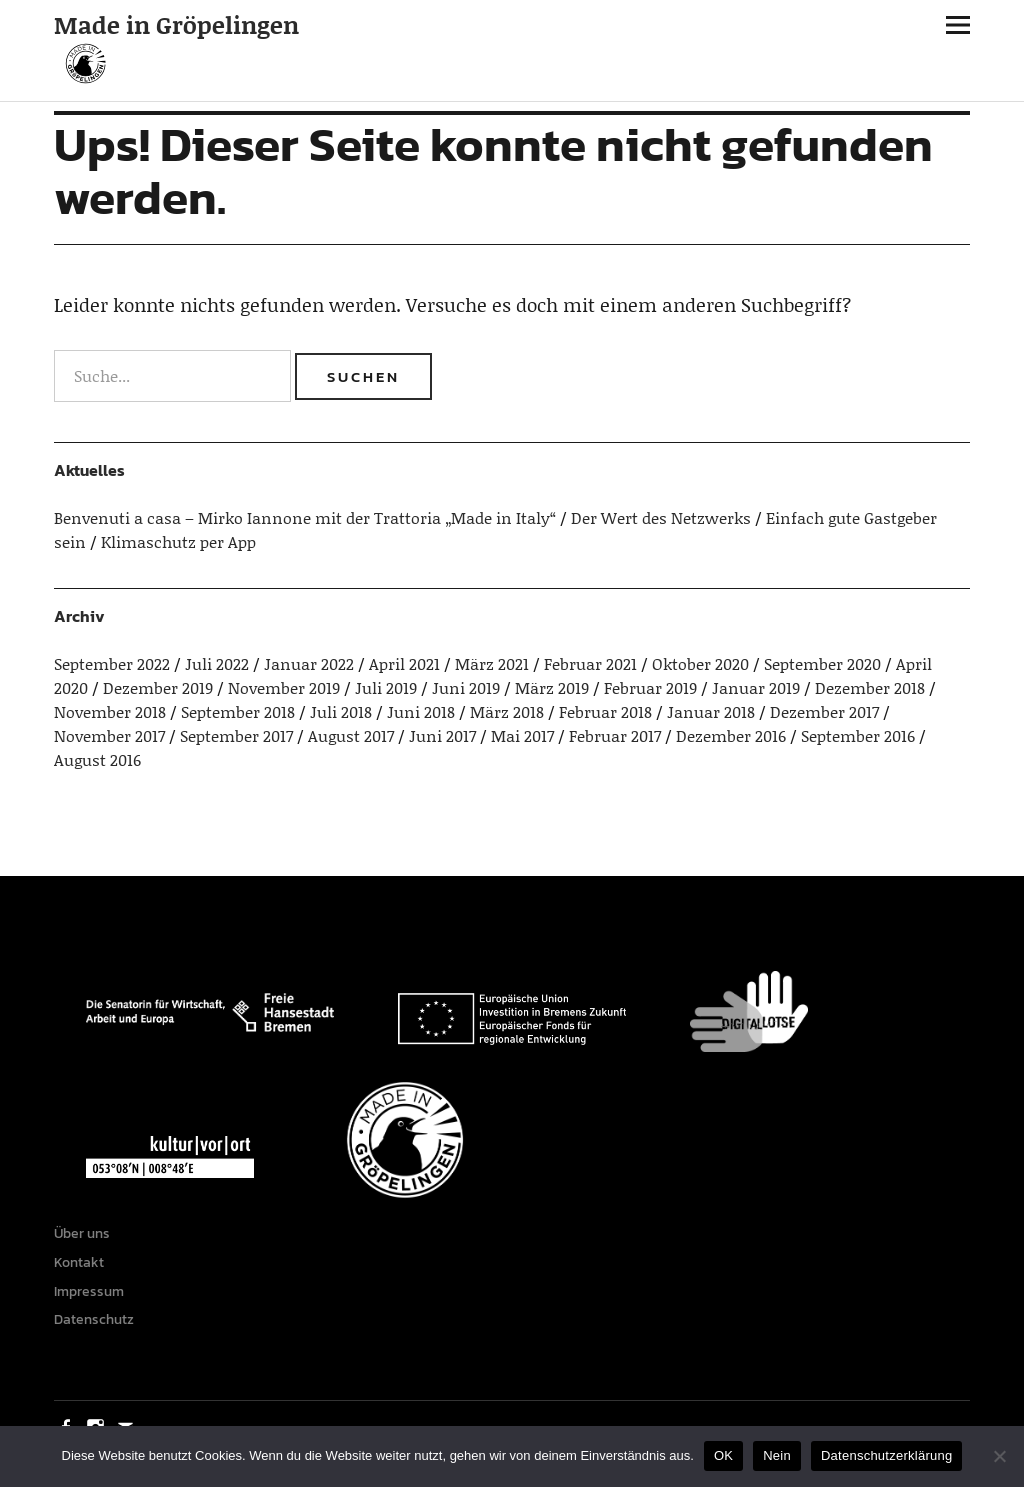 The width and height of the screenshot is (1024, 1487). I want to click on Juni 2017, so click(442, 735).